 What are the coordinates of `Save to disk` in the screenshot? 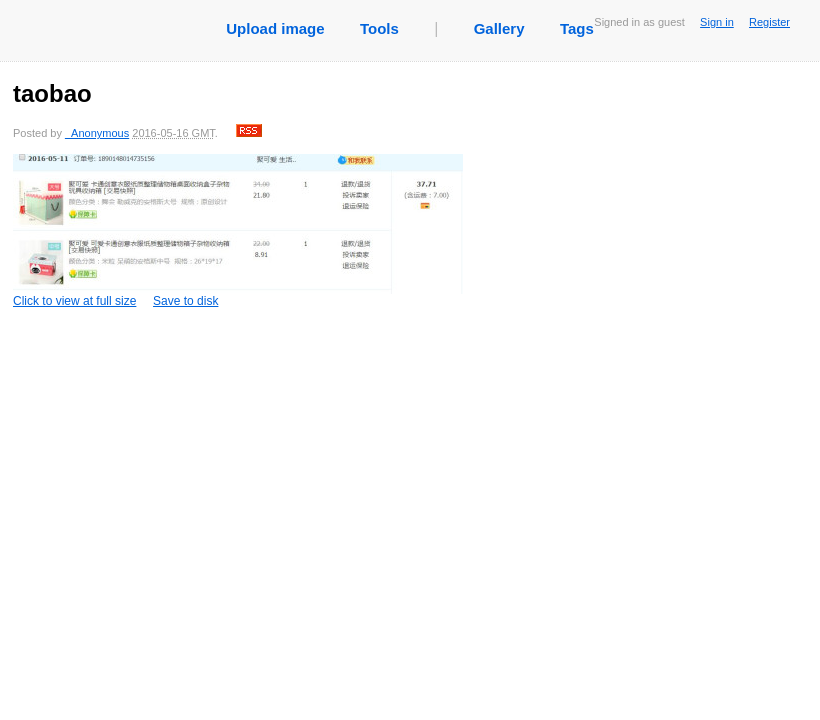 It's located at (185, 301).